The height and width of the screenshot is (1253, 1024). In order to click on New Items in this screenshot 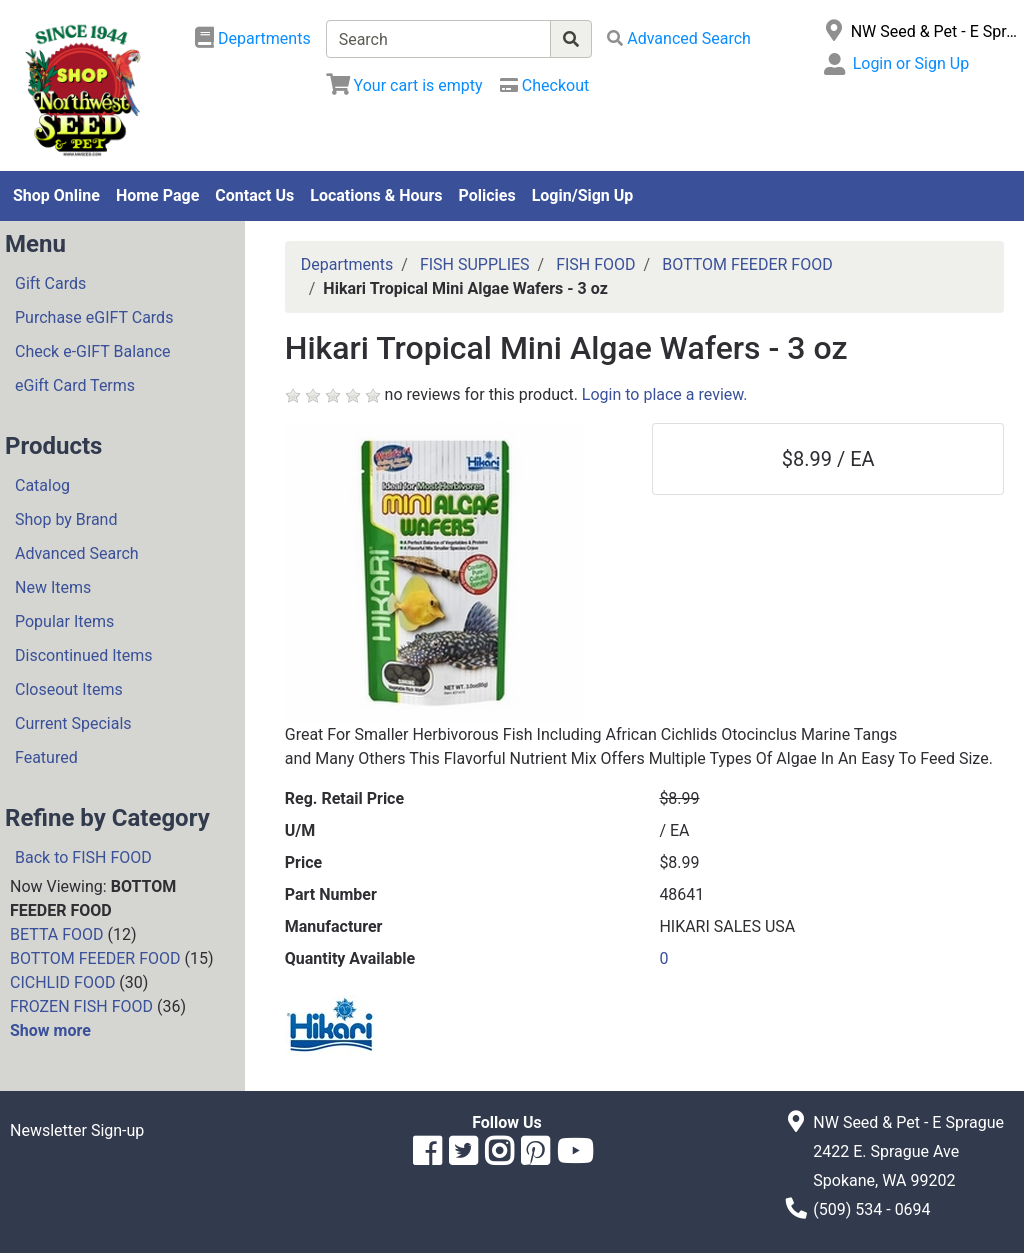, I will do `click(53, 587)`.